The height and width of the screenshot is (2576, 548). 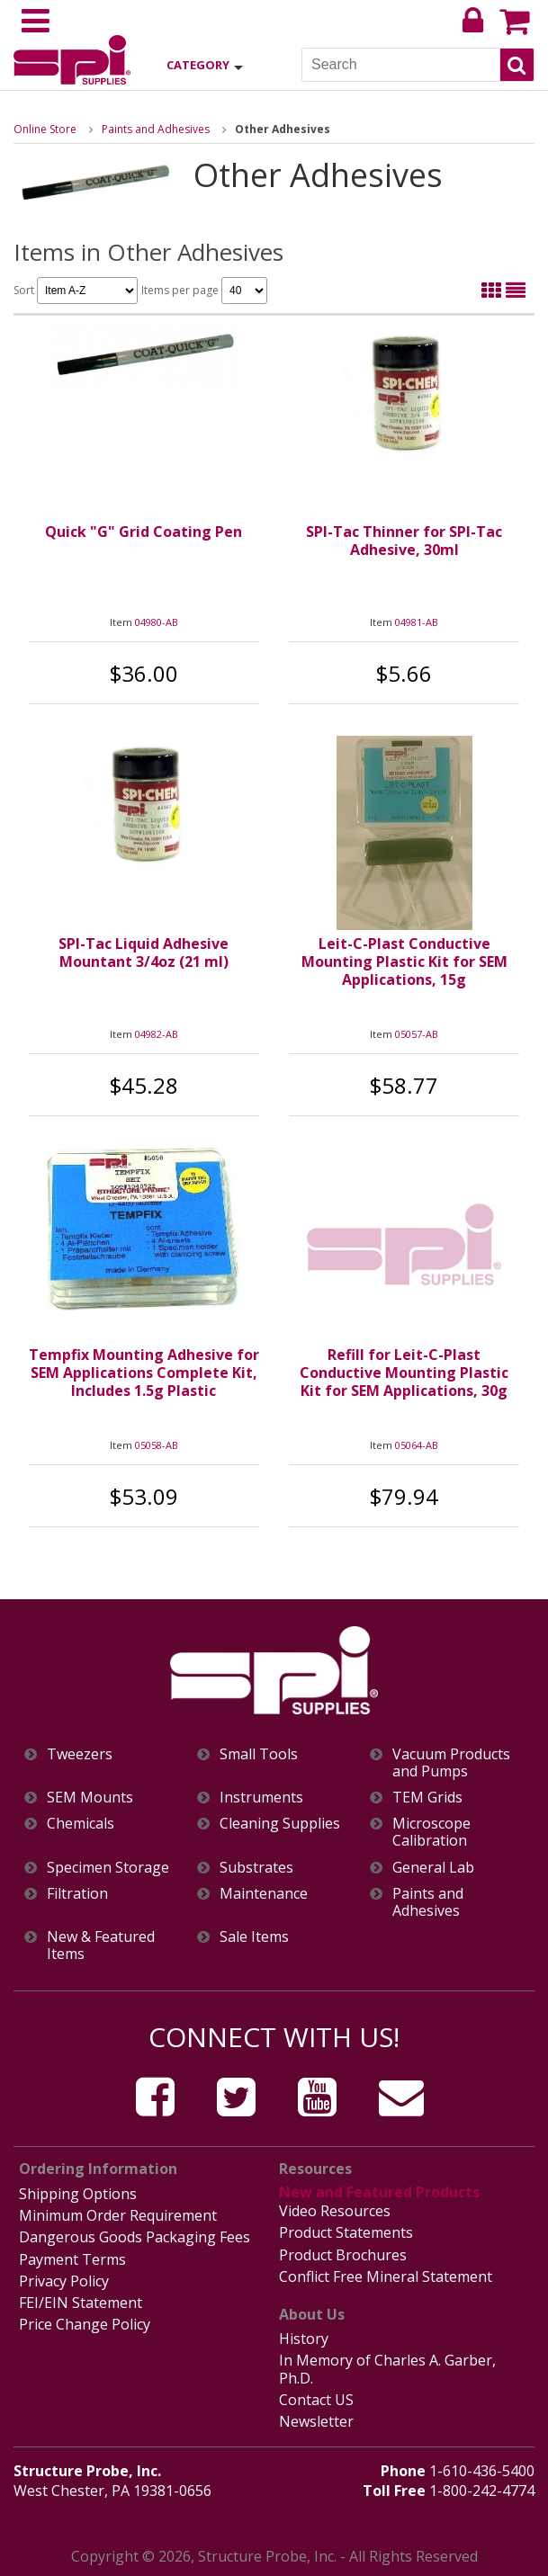 I want to click on Maintenance, so click(x=264, y=1893).